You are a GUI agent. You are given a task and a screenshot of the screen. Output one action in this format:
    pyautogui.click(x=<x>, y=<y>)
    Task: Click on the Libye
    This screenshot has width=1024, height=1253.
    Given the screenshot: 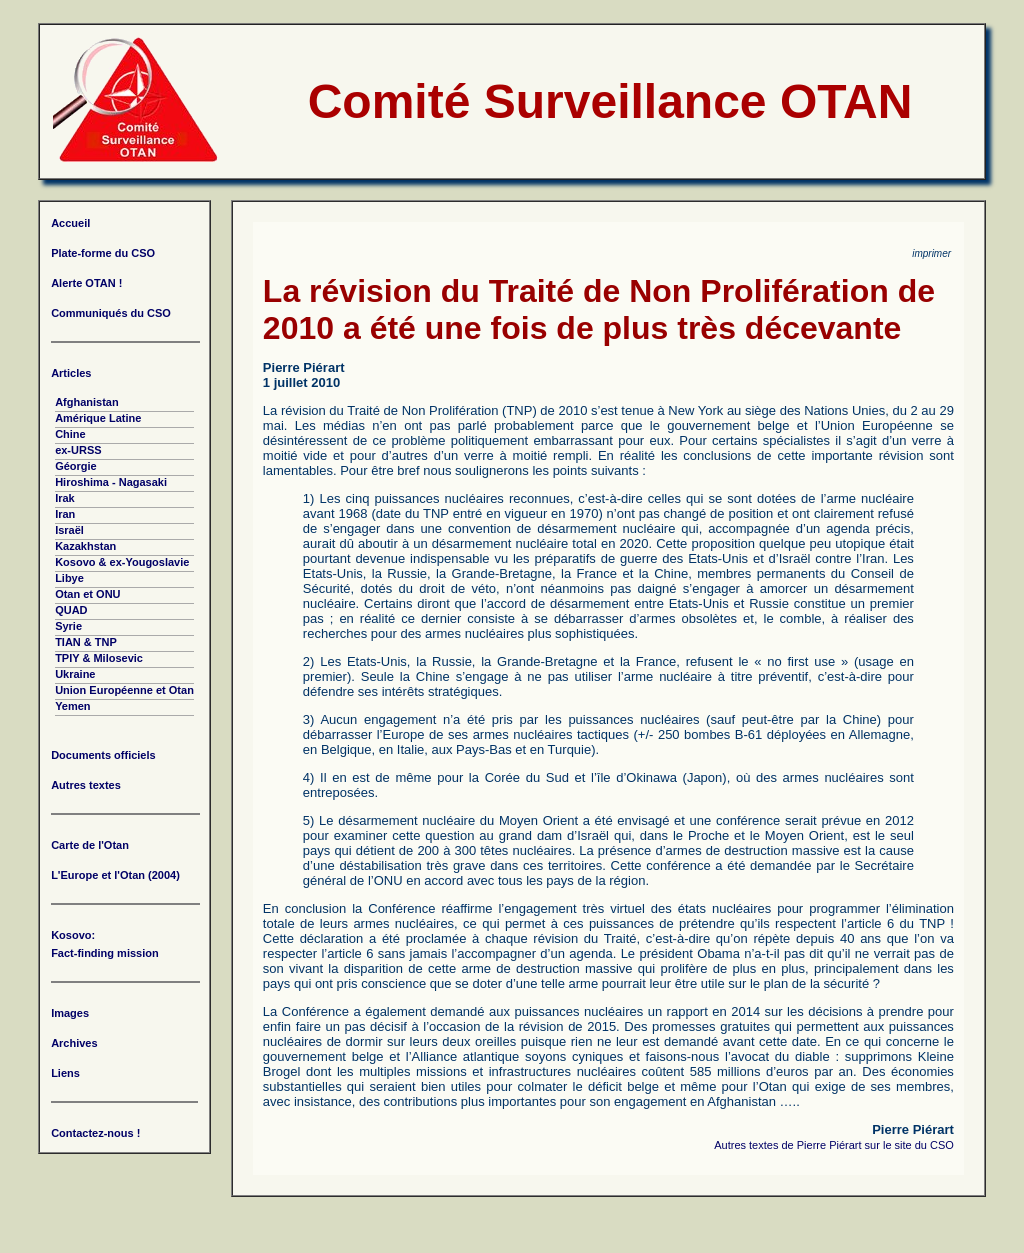 What is the action you would take?
    pyautogui.click(x=69, y=578)
    